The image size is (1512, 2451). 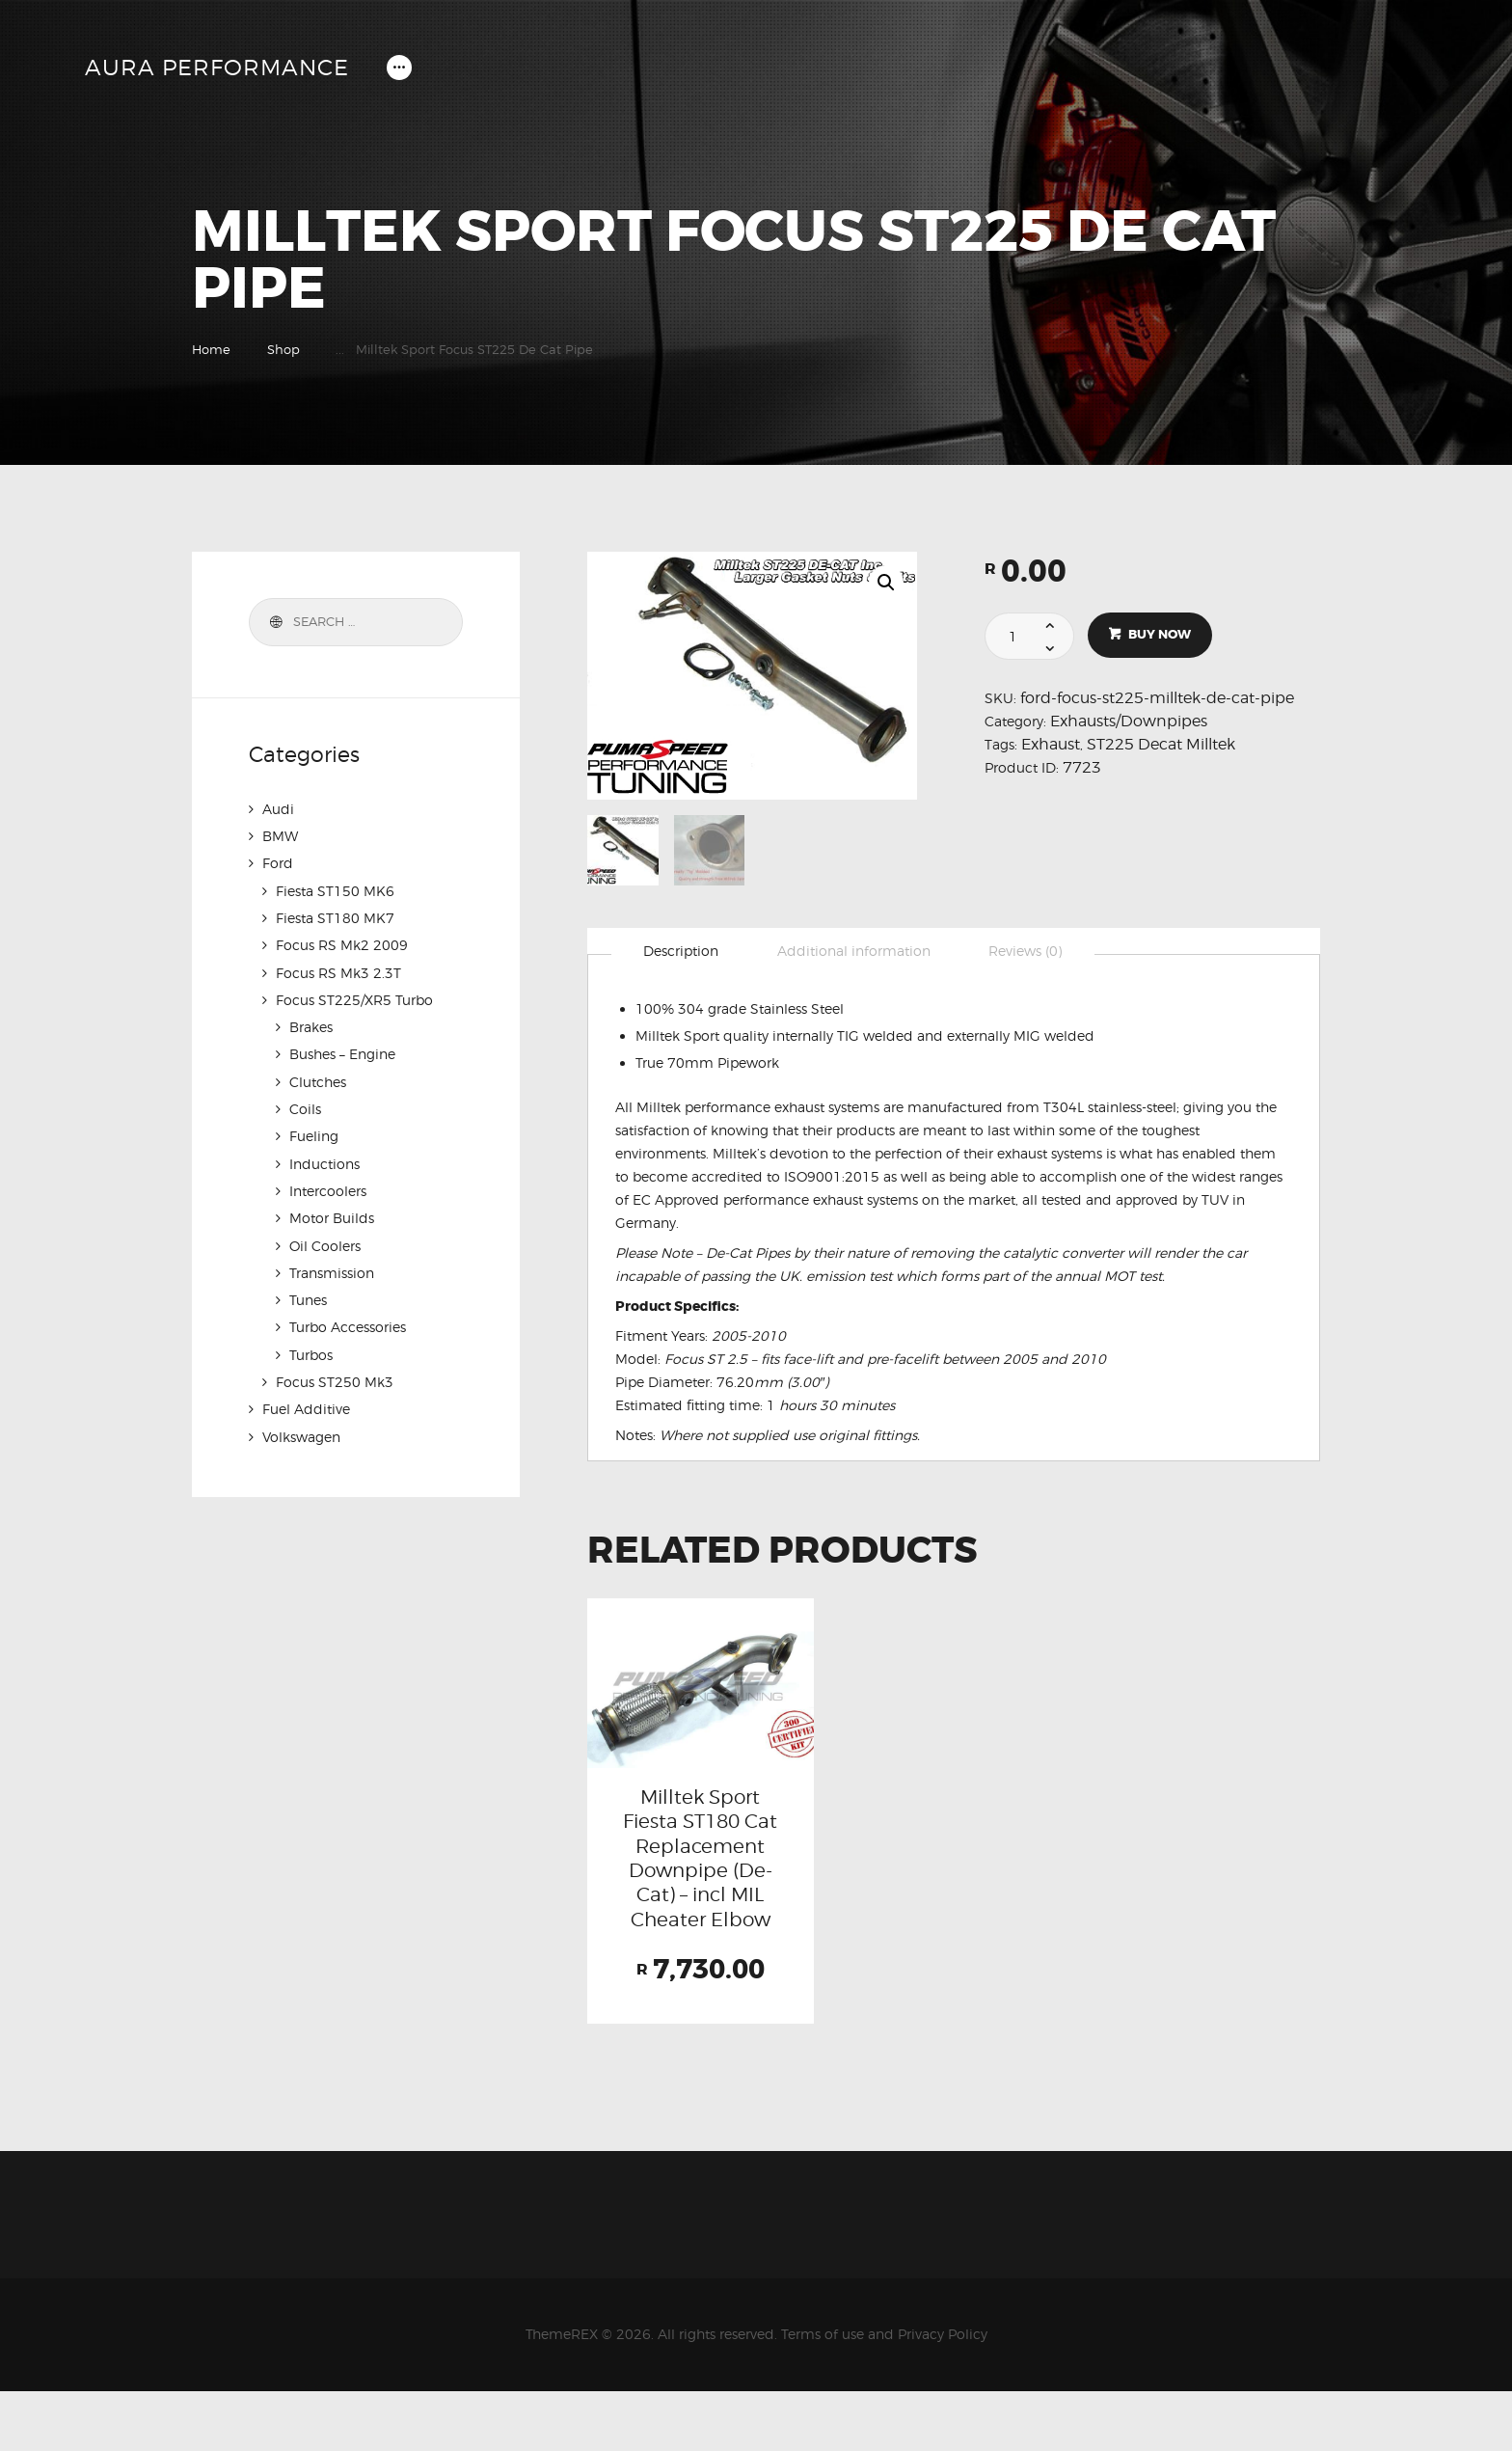 I want to click on ST225 Decat Milltek, so click(x=1161, y=744).